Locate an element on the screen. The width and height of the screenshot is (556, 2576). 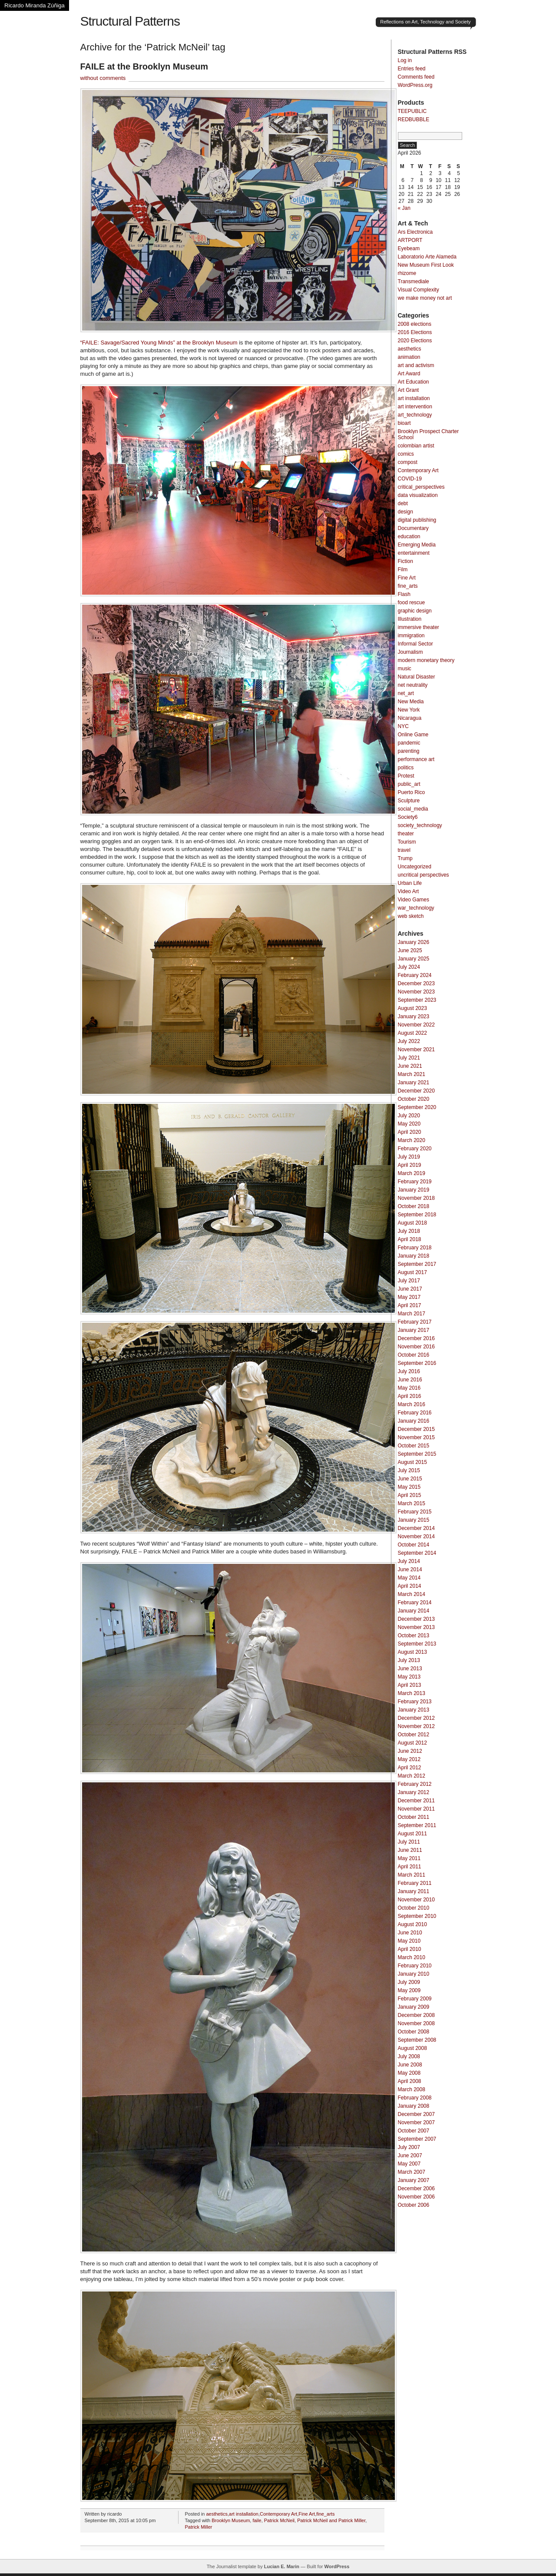
Ricardo Miranda Zúñiga is located at coordinates (34, 5).